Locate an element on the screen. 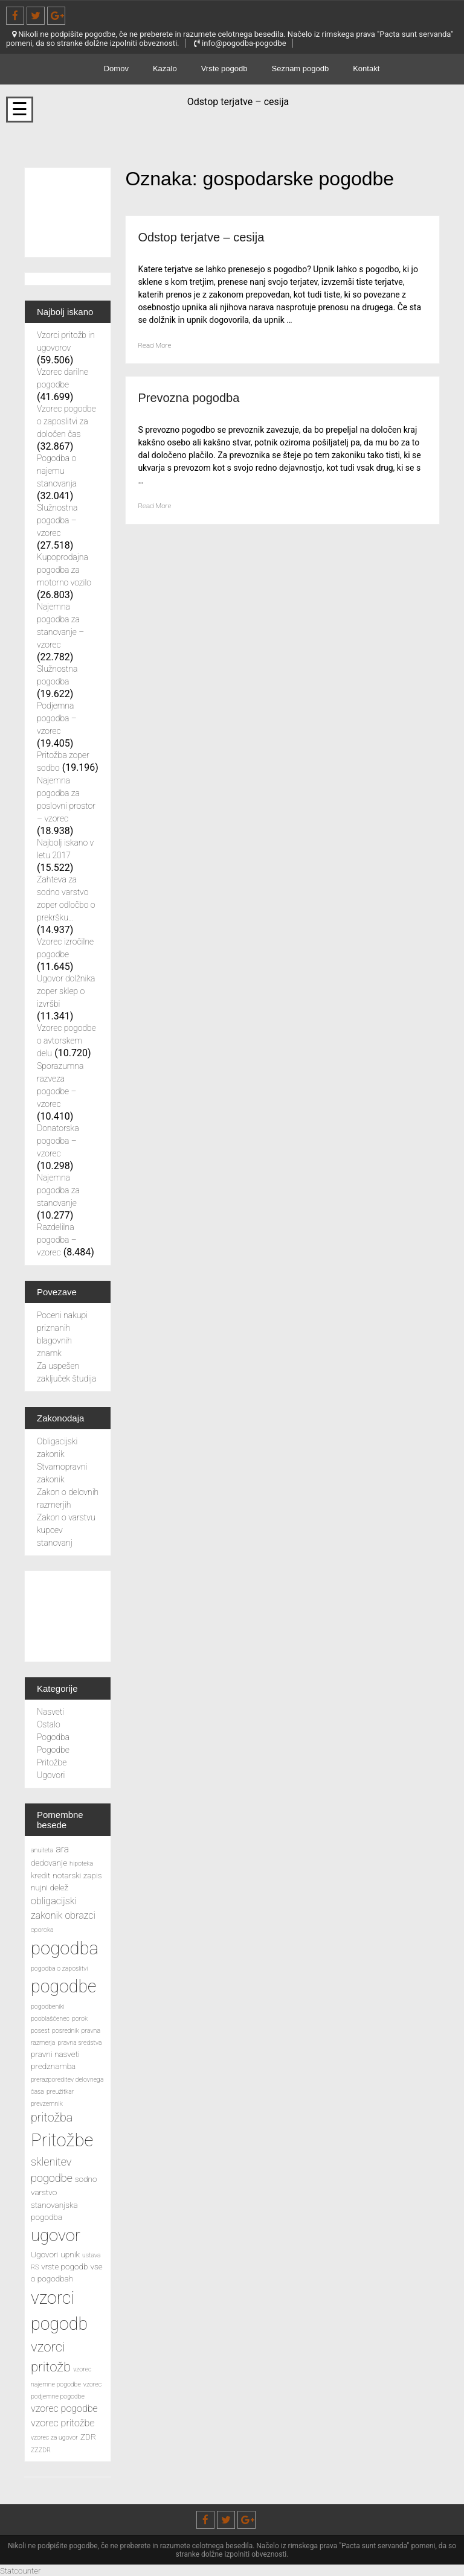  vzorec pritožbe [vzorec pritožbe (4 predmeti)] is located at coordinates (62, 2423).